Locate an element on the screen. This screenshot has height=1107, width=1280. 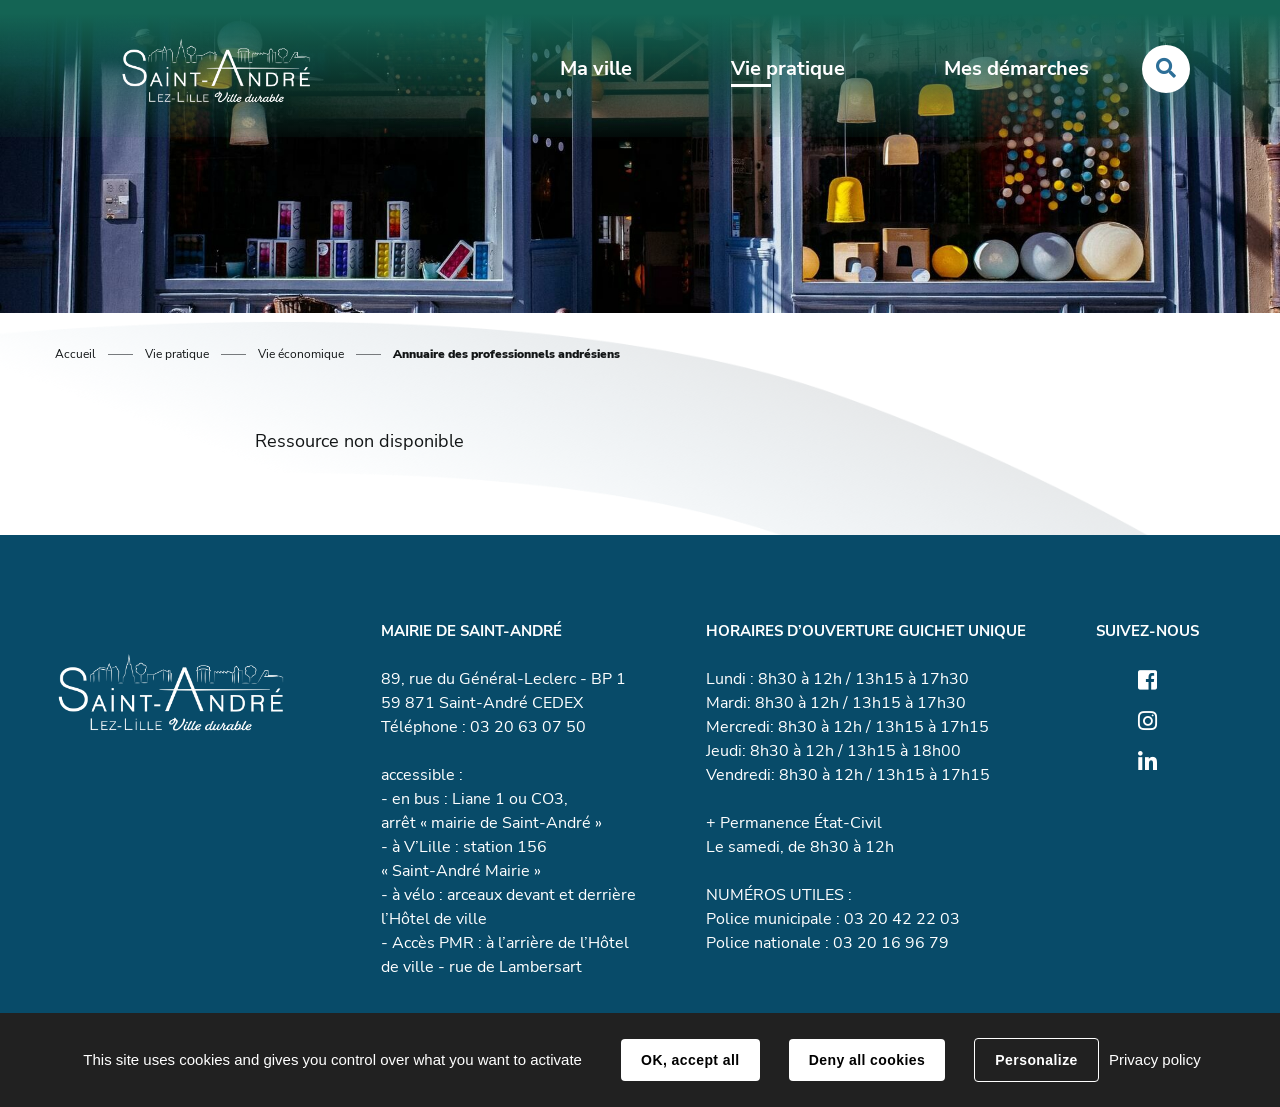
Personalize is located at coordinates (1036, 1060).